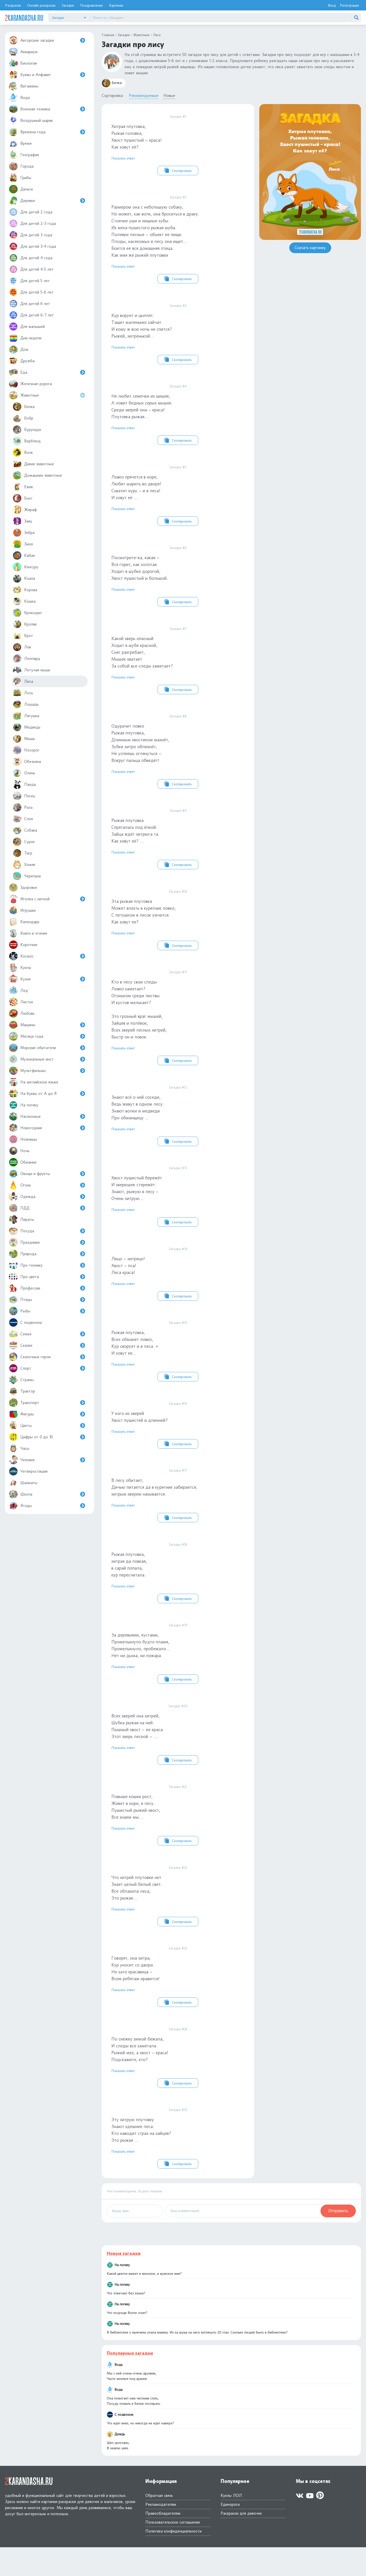 This screenshot has height=2576, width=366. Describe the element at coordinates (172, 2551) in the screenshot. I see `Пользовательское соглашение` at that location.